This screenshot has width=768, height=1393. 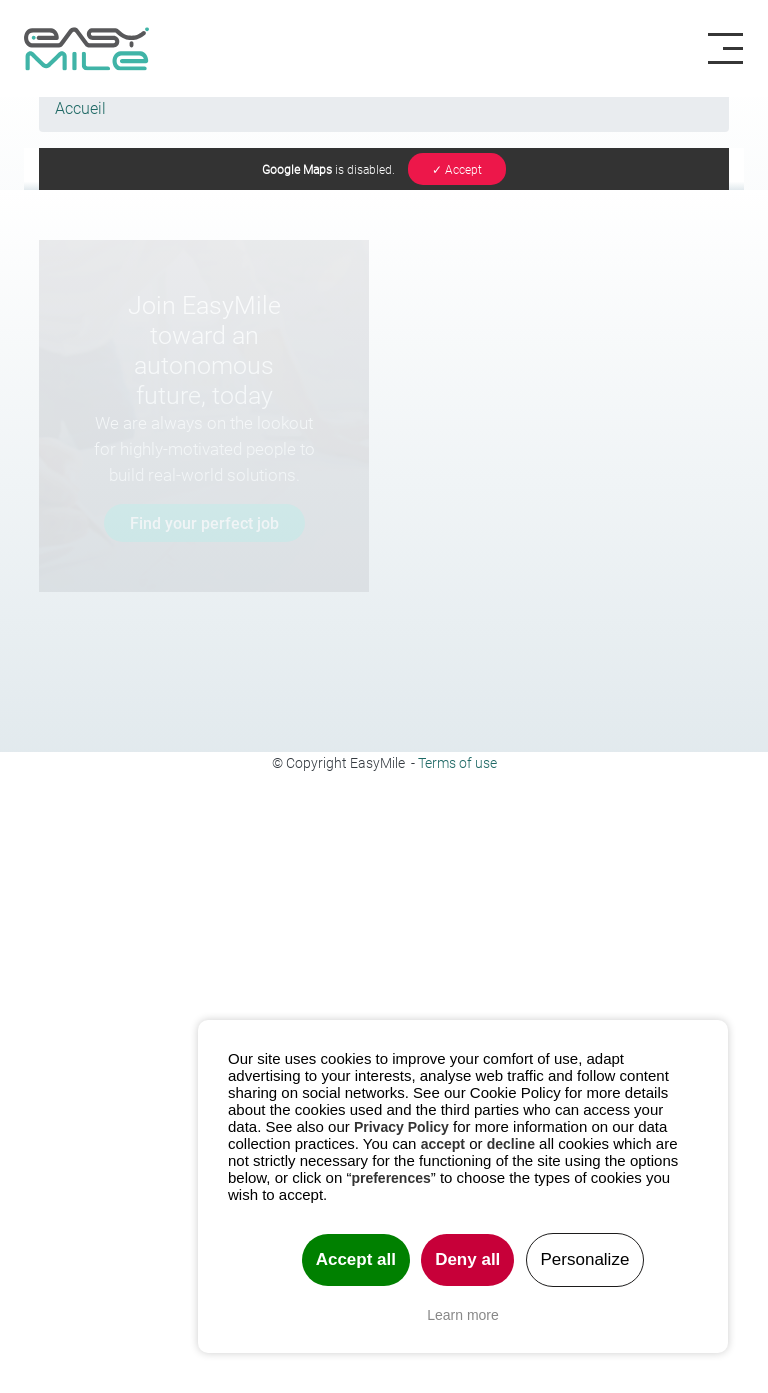 What do you see at coordinates (585, 1259) in the screenshot?
I see `Personalize` at bounding box center [585, 1259].